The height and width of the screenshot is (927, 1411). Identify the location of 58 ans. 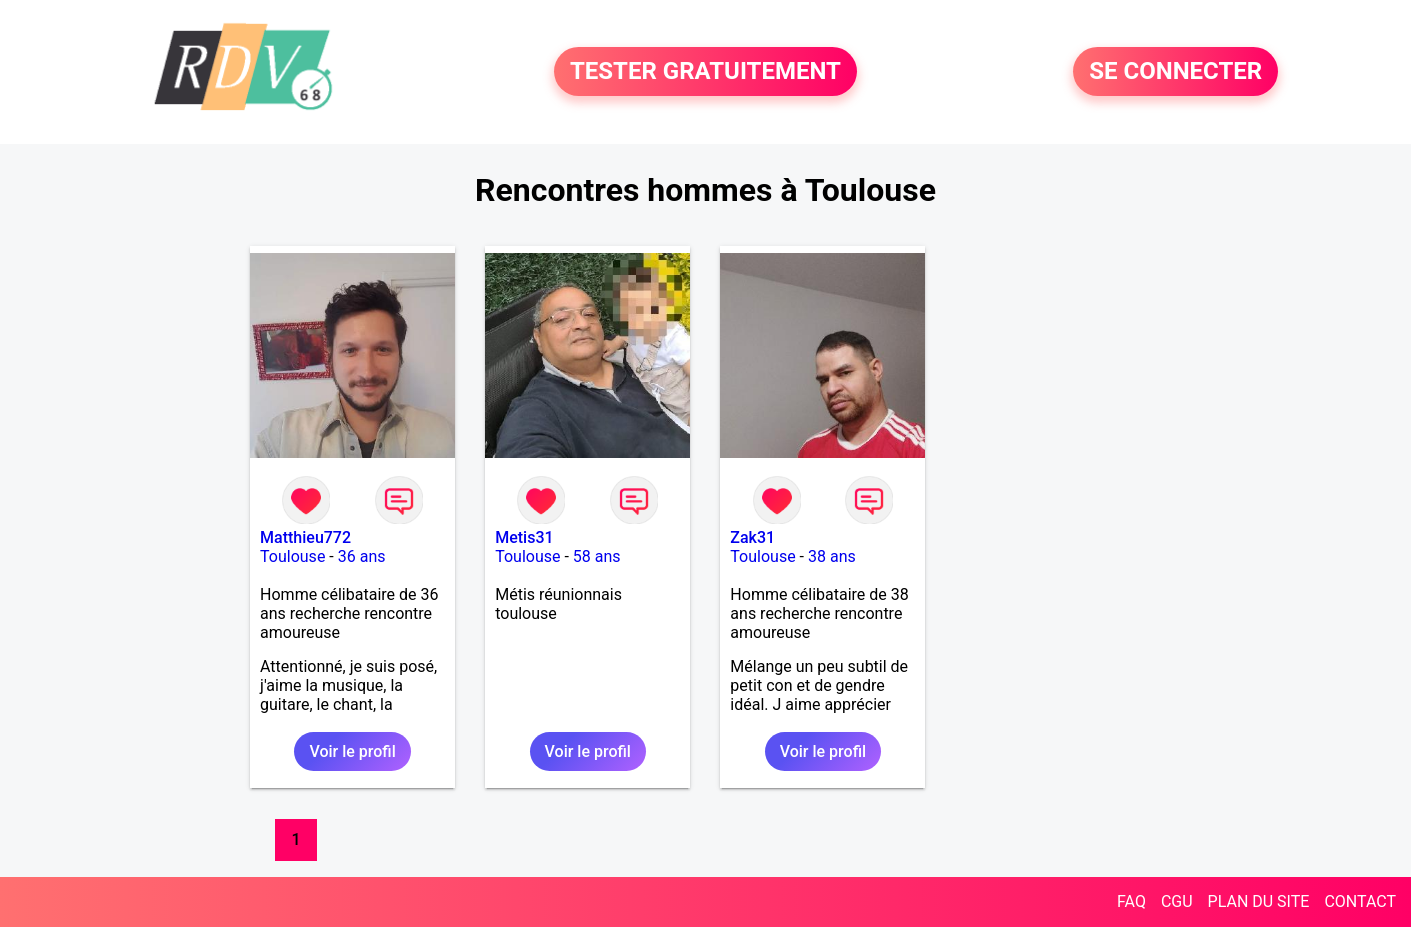
(597, 556).